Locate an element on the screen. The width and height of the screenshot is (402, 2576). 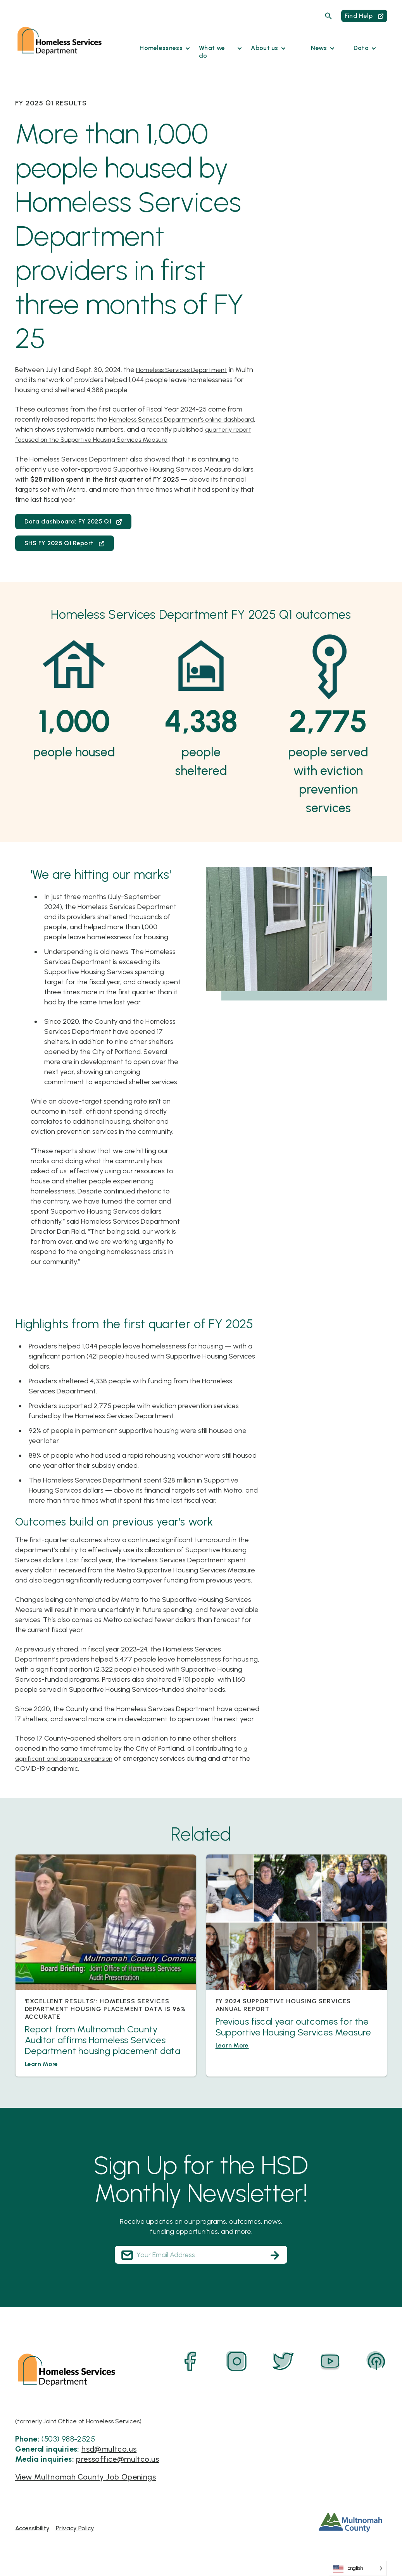
[Your Email Address] is located at coordinates (201, 2255).